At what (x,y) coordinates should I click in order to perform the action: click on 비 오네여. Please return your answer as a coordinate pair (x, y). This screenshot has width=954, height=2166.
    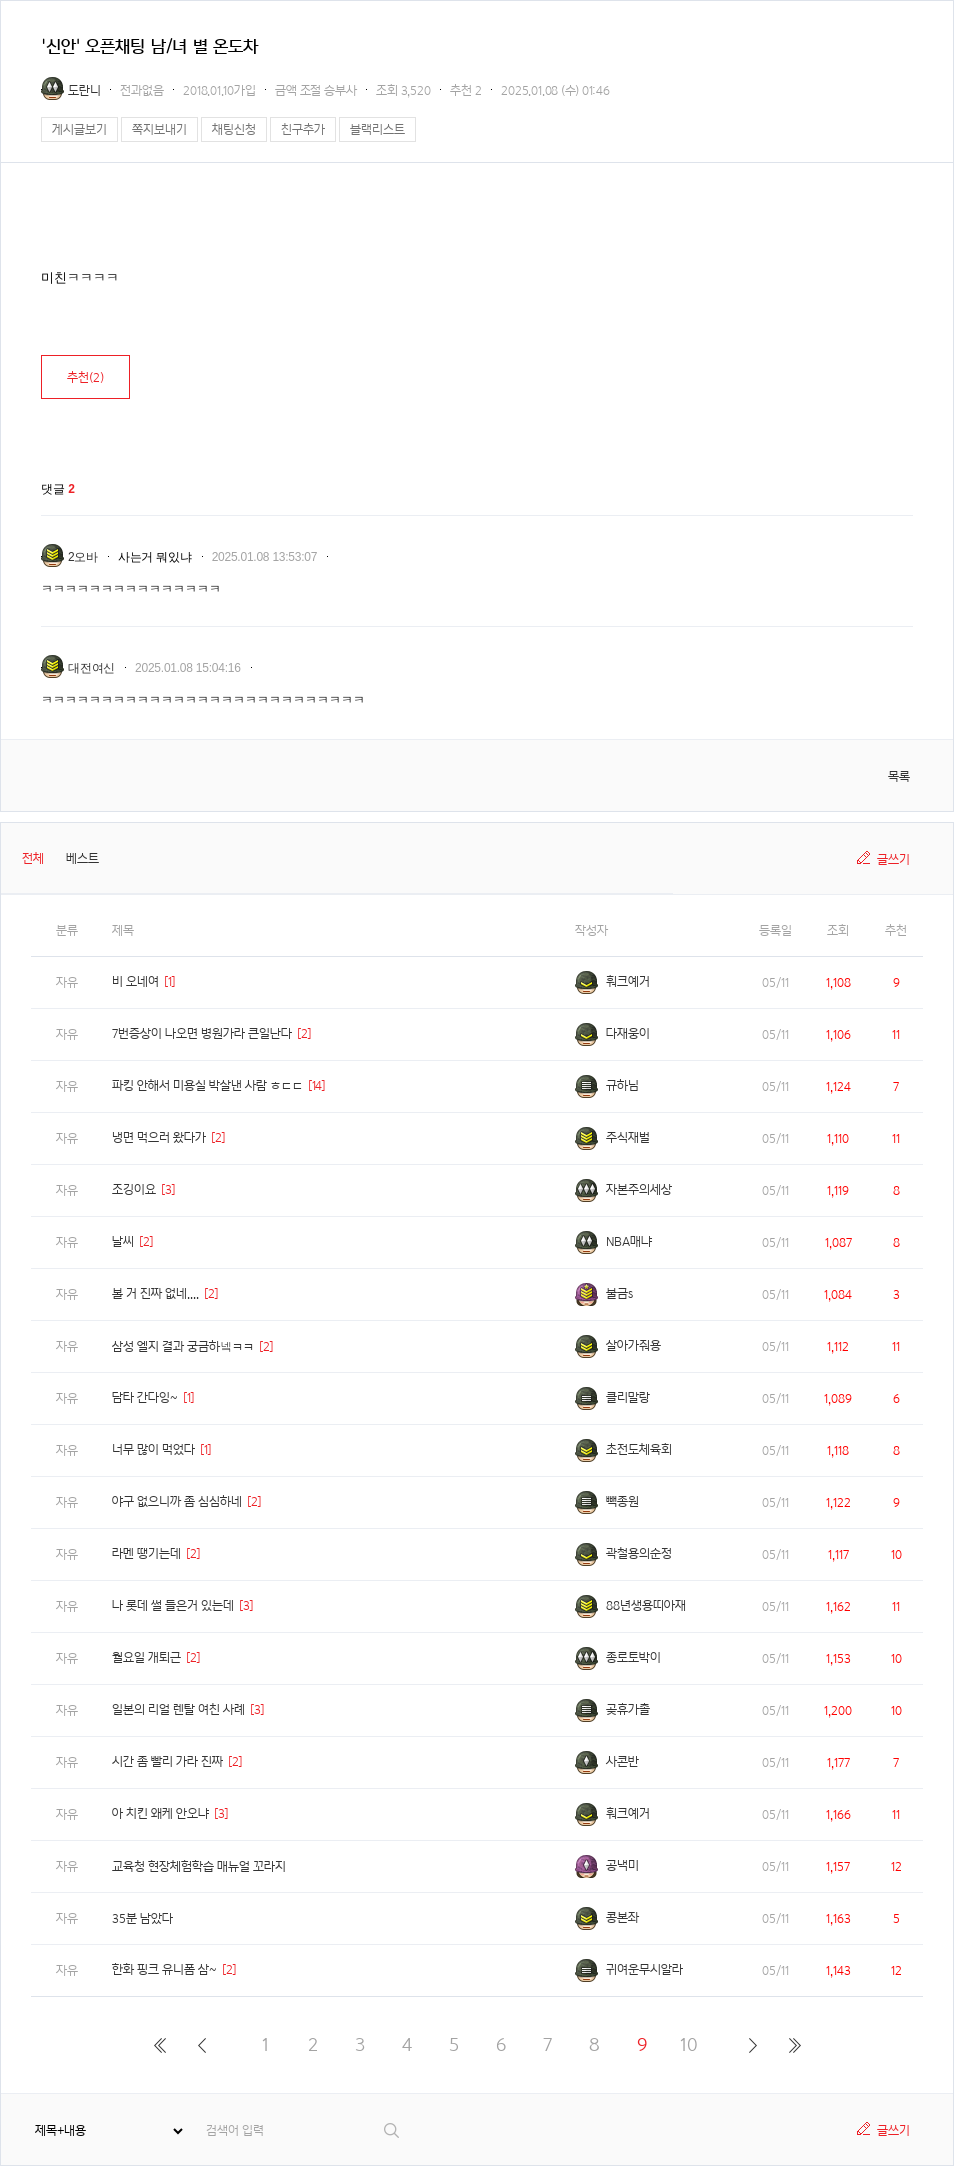
    Looking at the image, I should click on (135, 981).